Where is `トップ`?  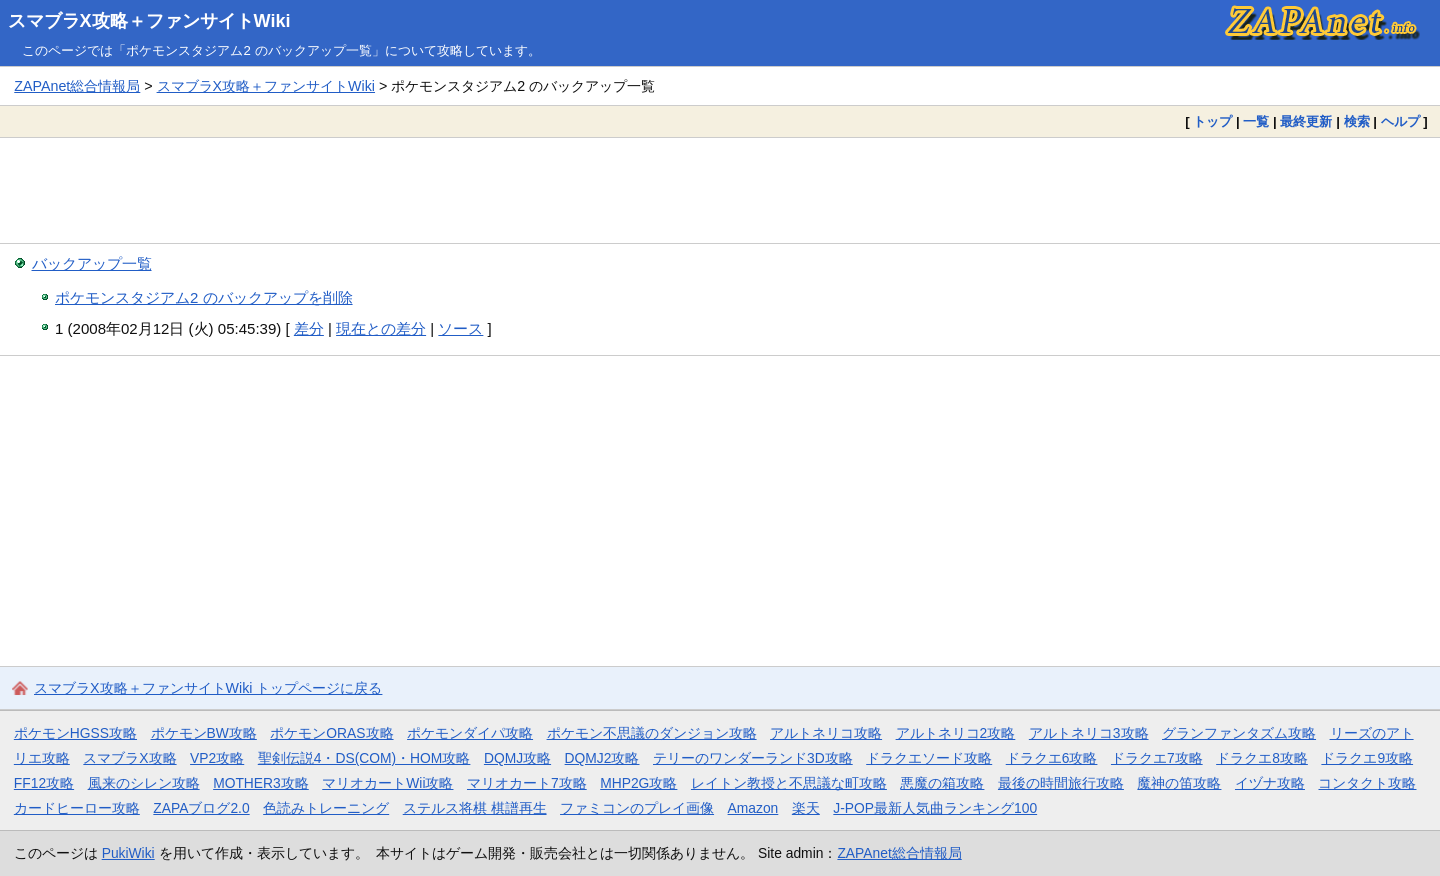
トップ is located at coordinates (1212, 121).